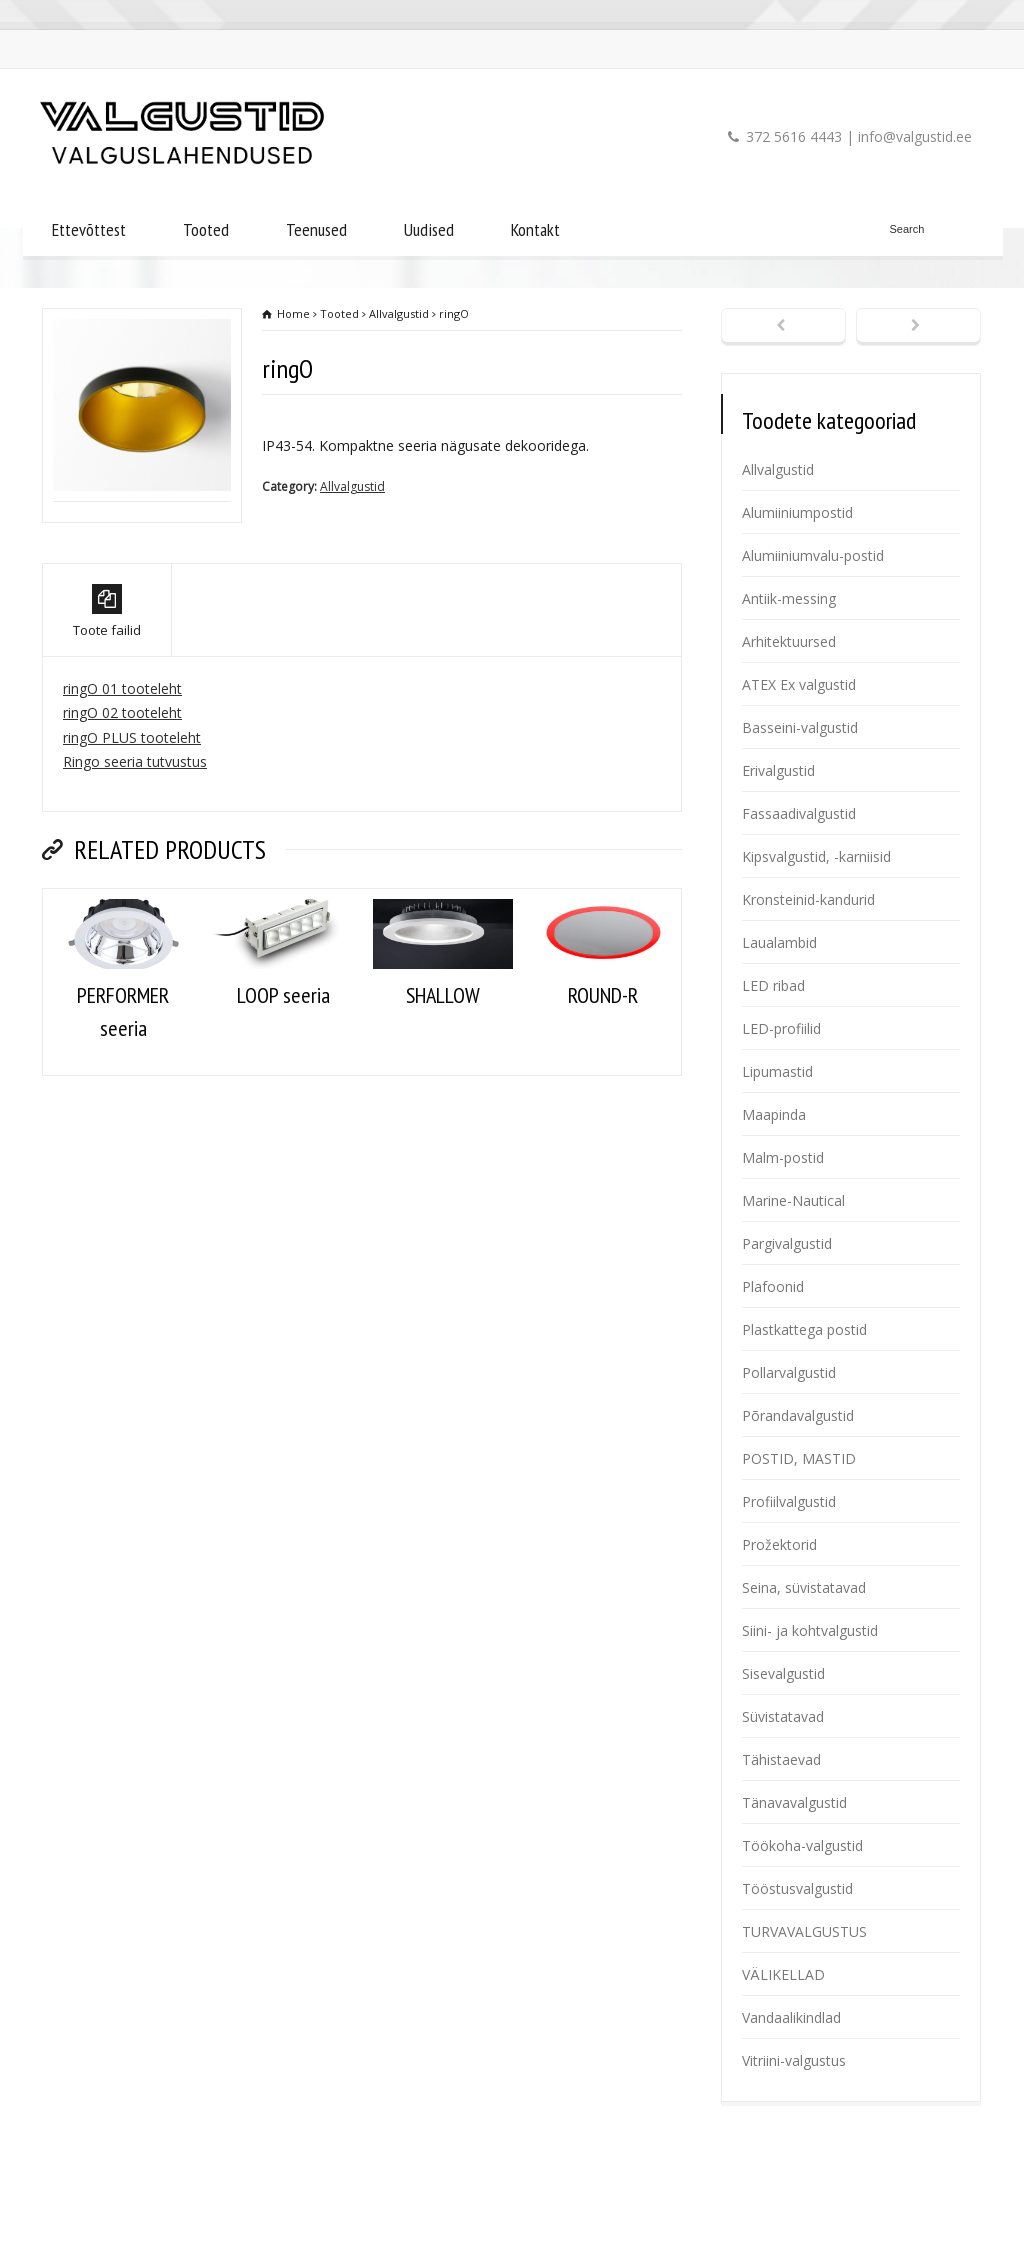  I want to click on ringO PLUS tooteleht, so click(132, 823).